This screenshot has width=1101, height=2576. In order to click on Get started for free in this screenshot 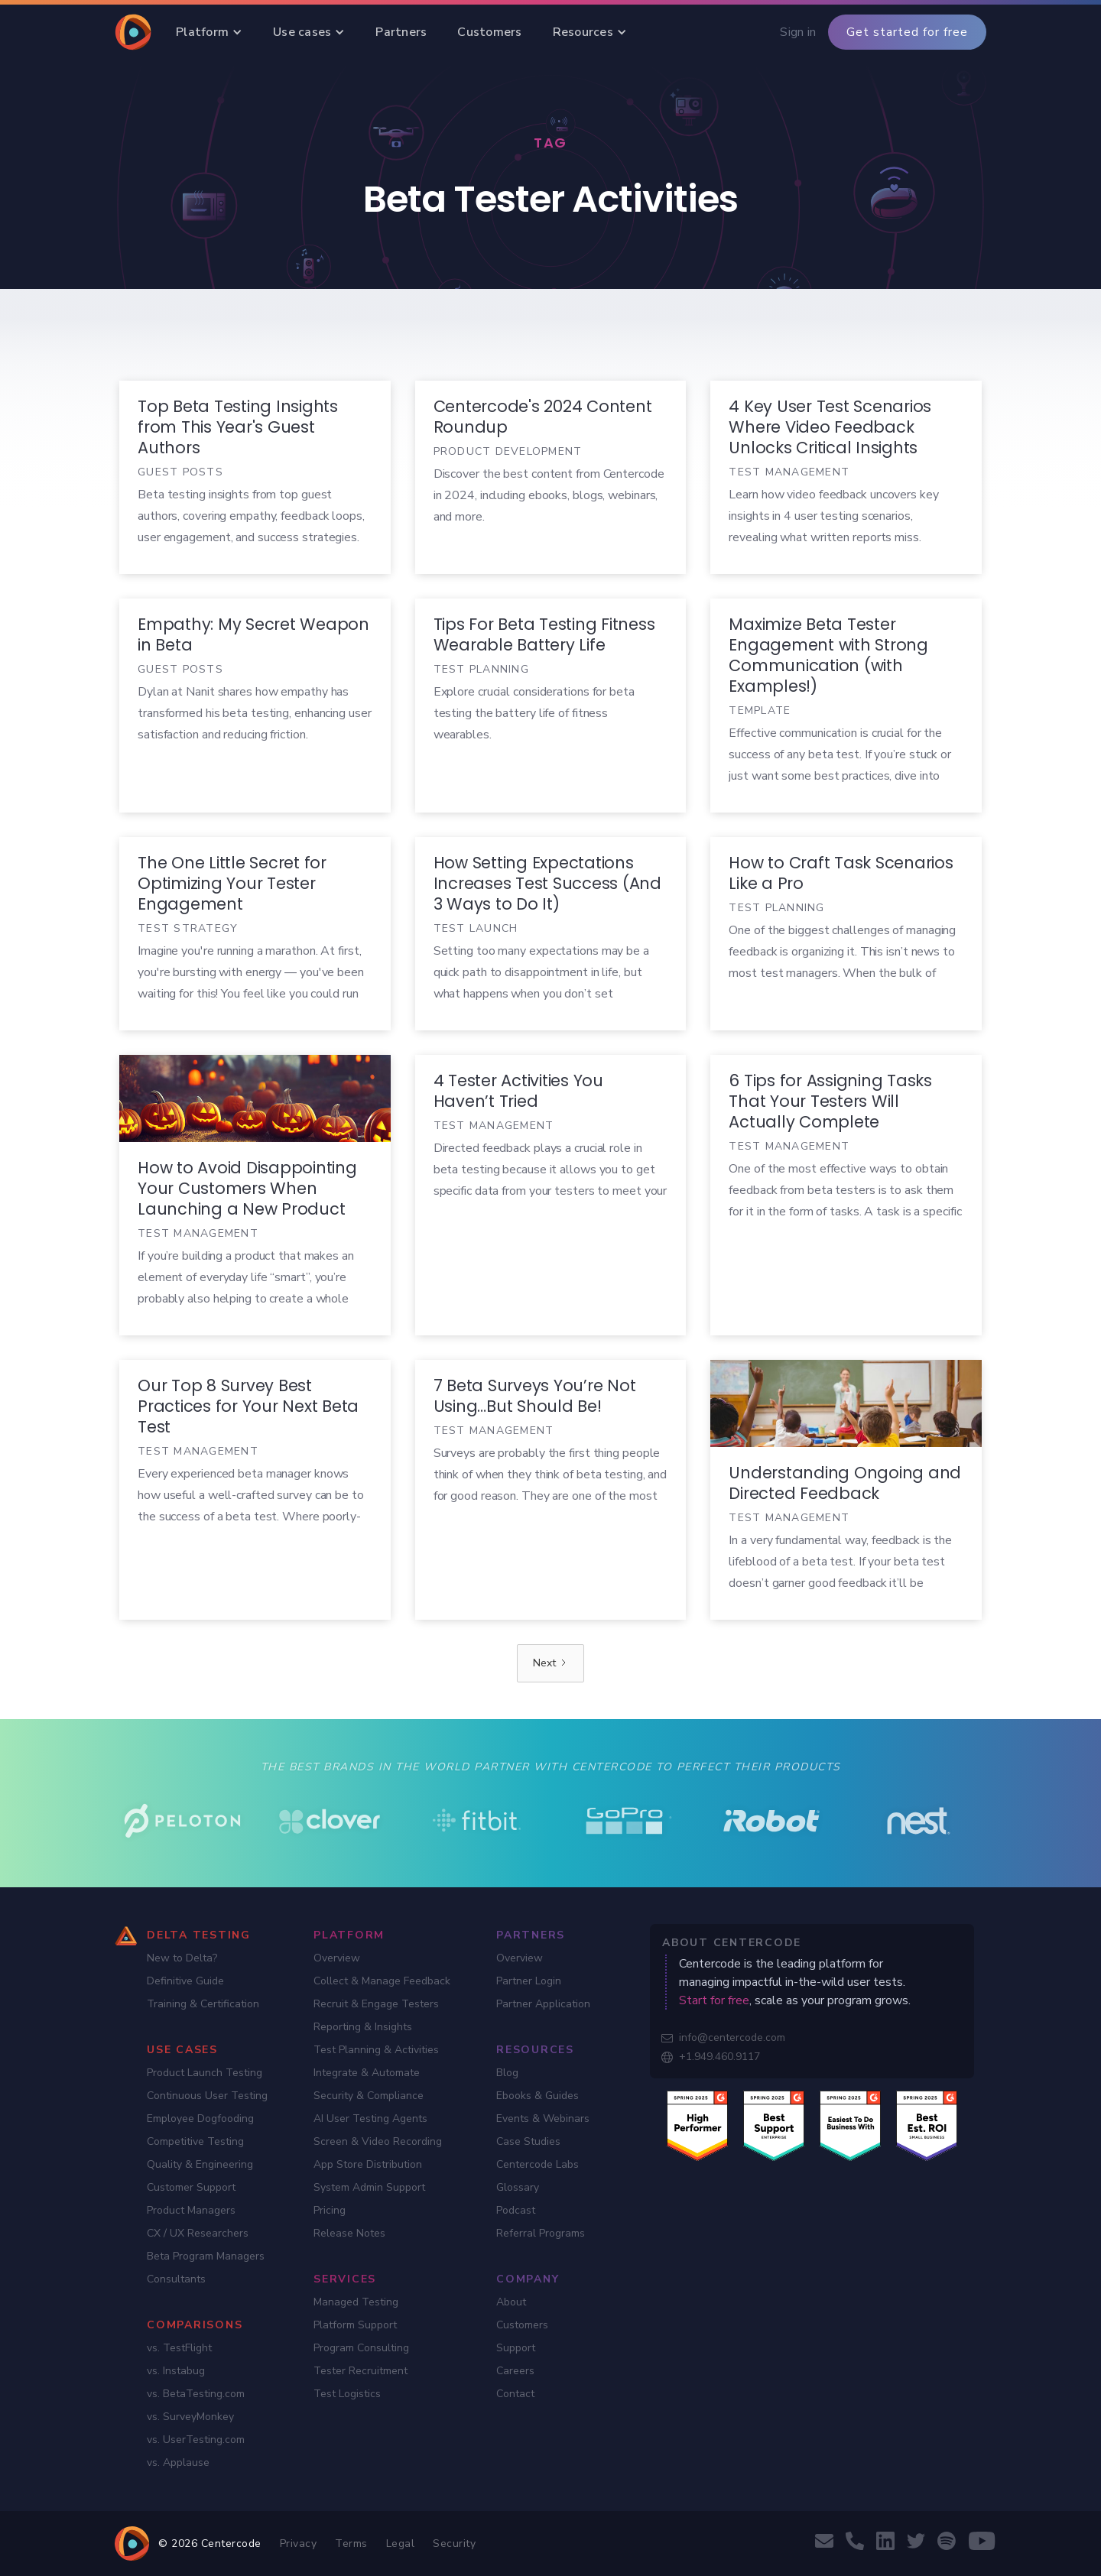, I will do `click(907, 32)`.